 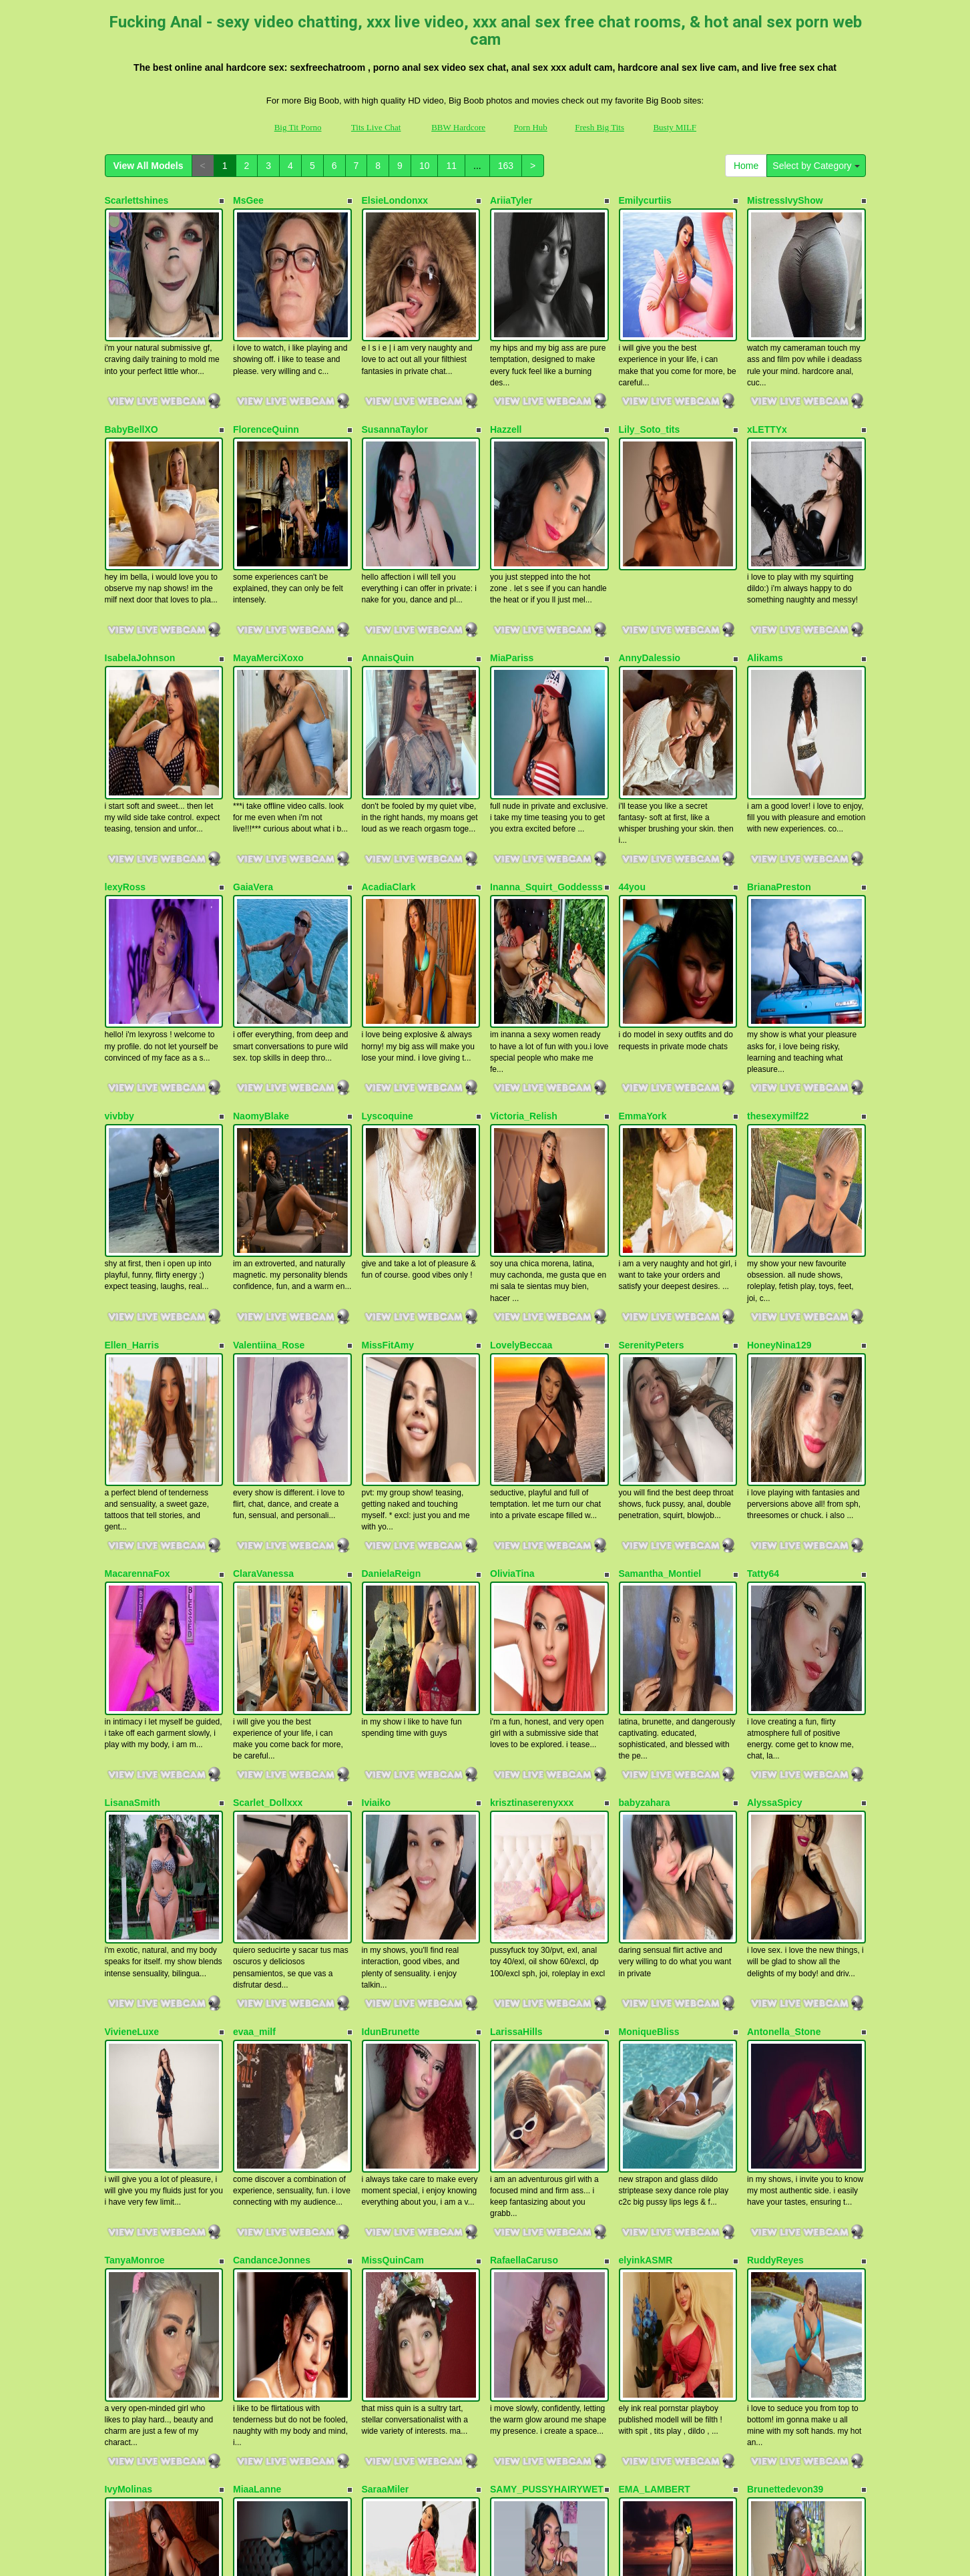 I want to click on IsabelaJohnson, so click(x=140, y=567).